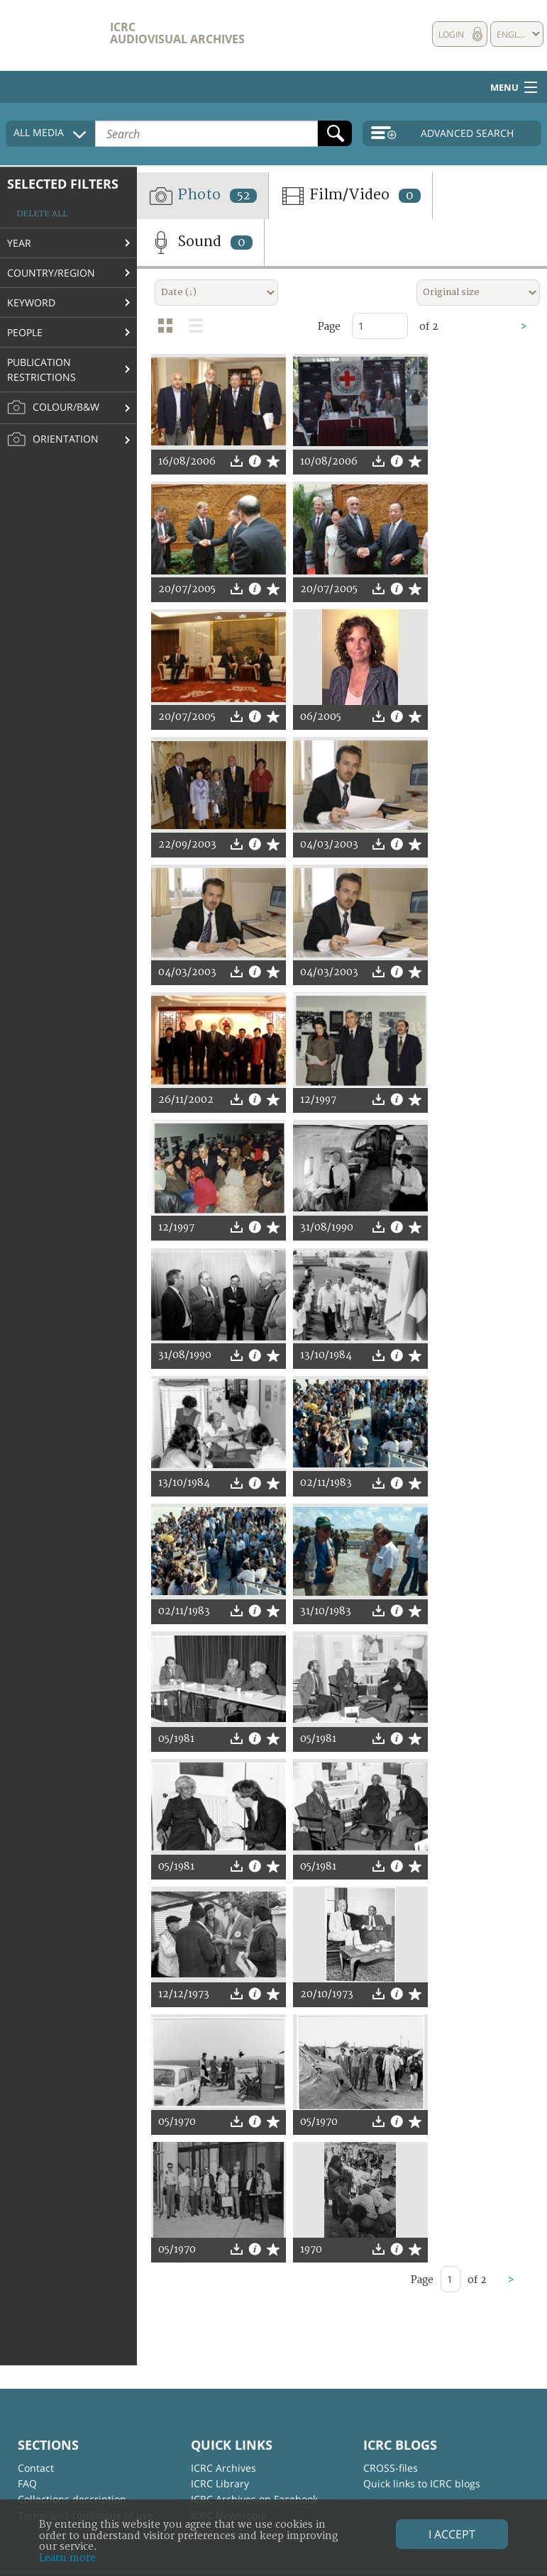  Describe the element at coordinates (223, 2468) in the screenshot. I see `ICRC Archives` at that location.